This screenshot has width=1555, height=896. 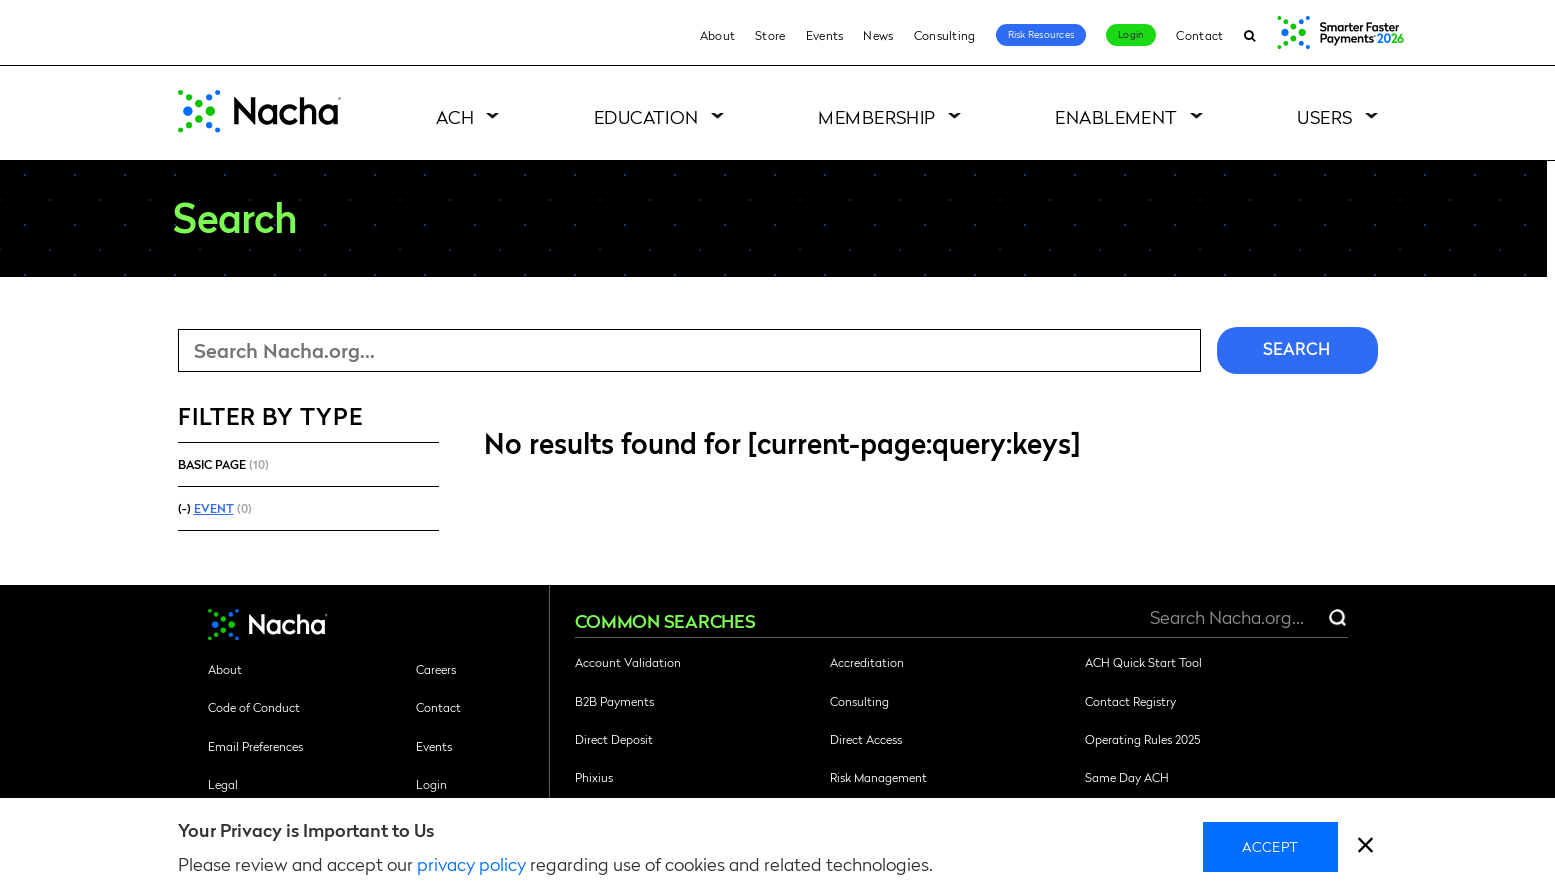 What do you see at coordinates (718, 35) in the screenshot?
I see `About` at bounding box center [718, 35].